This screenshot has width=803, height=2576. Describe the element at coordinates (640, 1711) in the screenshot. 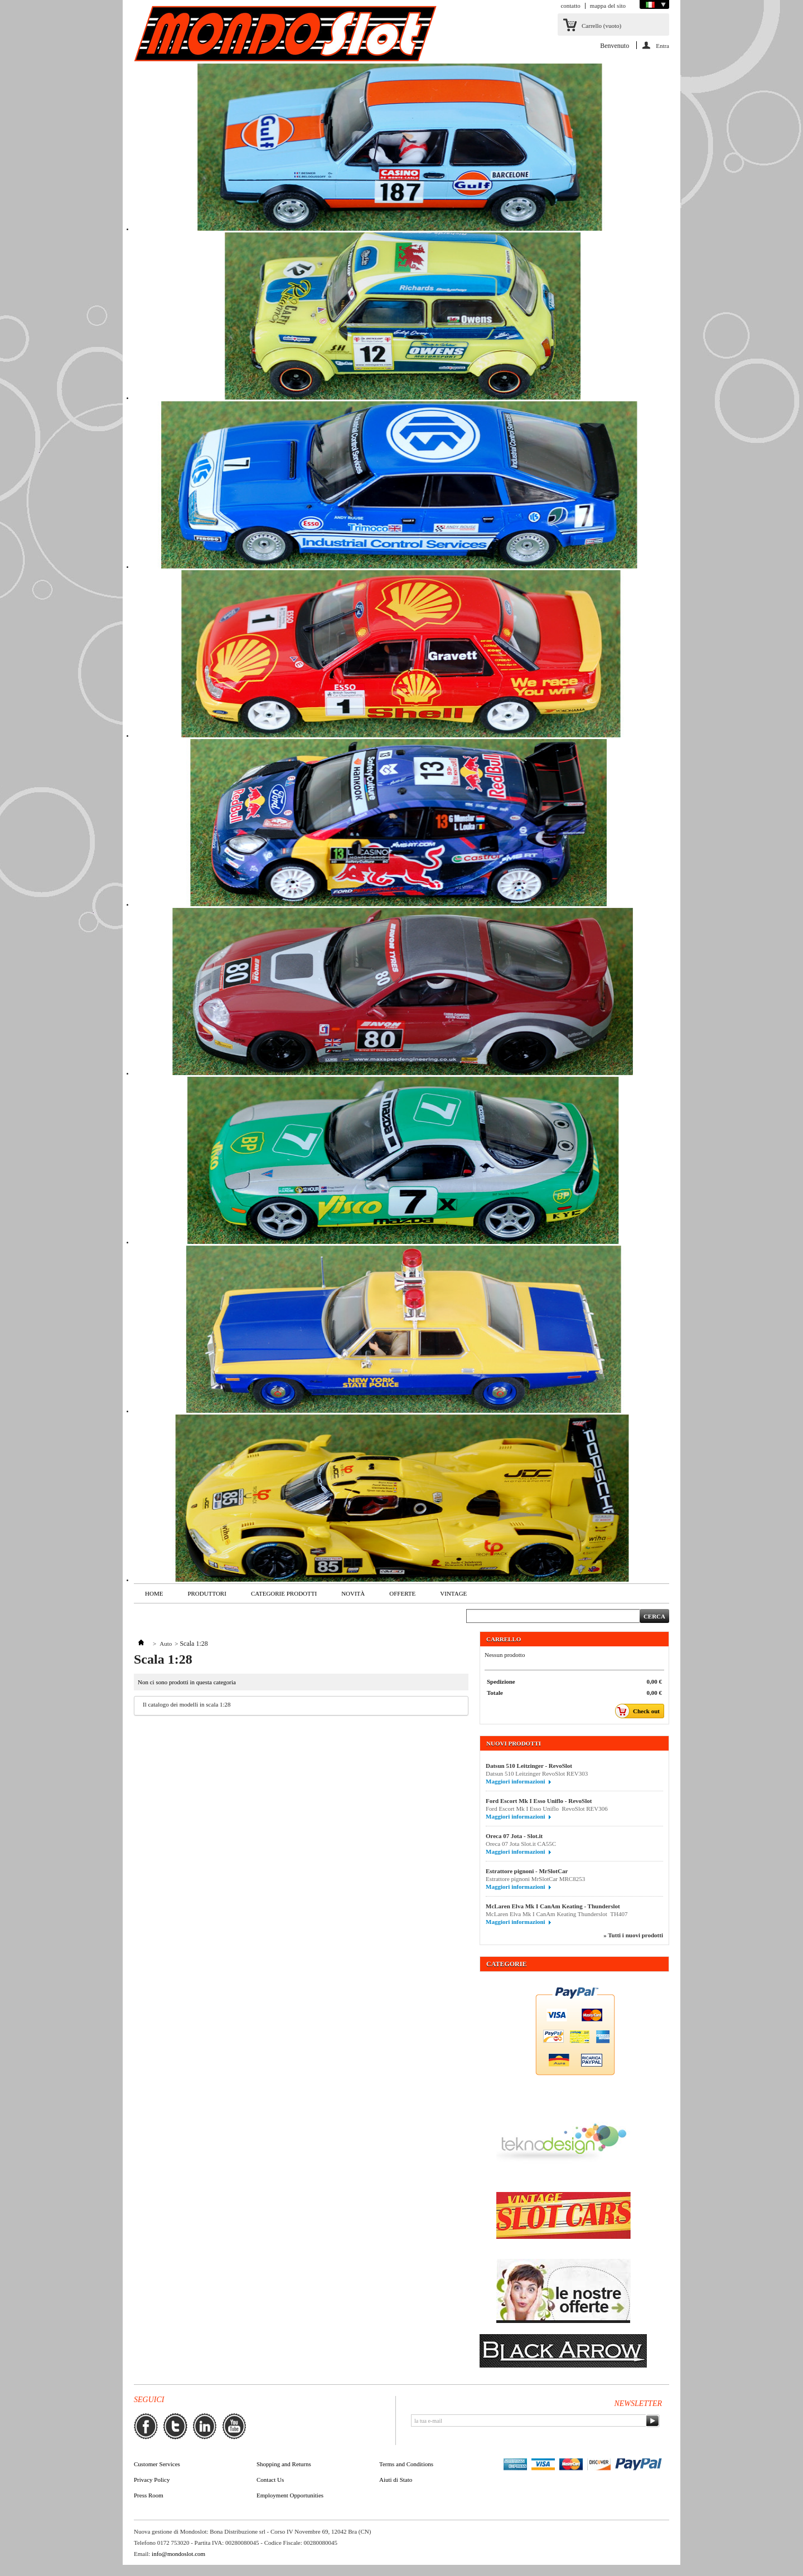

I see `Check out` at that location.